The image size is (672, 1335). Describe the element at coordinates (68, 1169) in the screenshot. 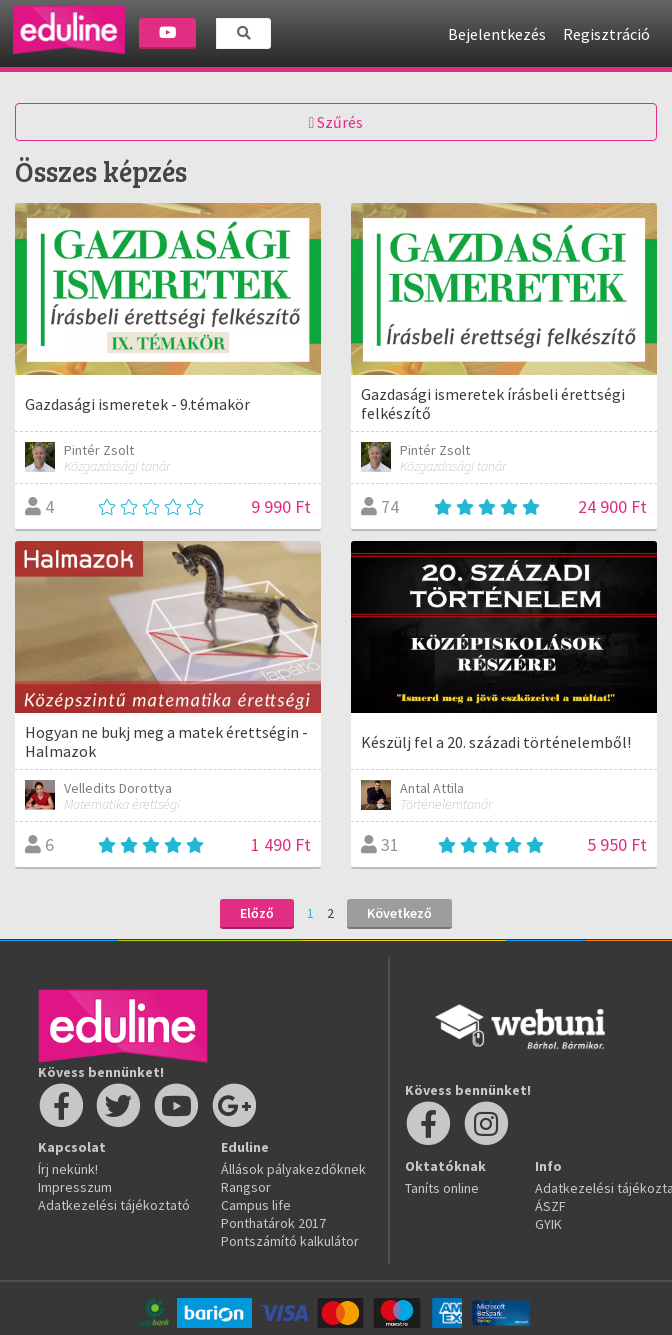

I see `Írj nekünk!` at that location.